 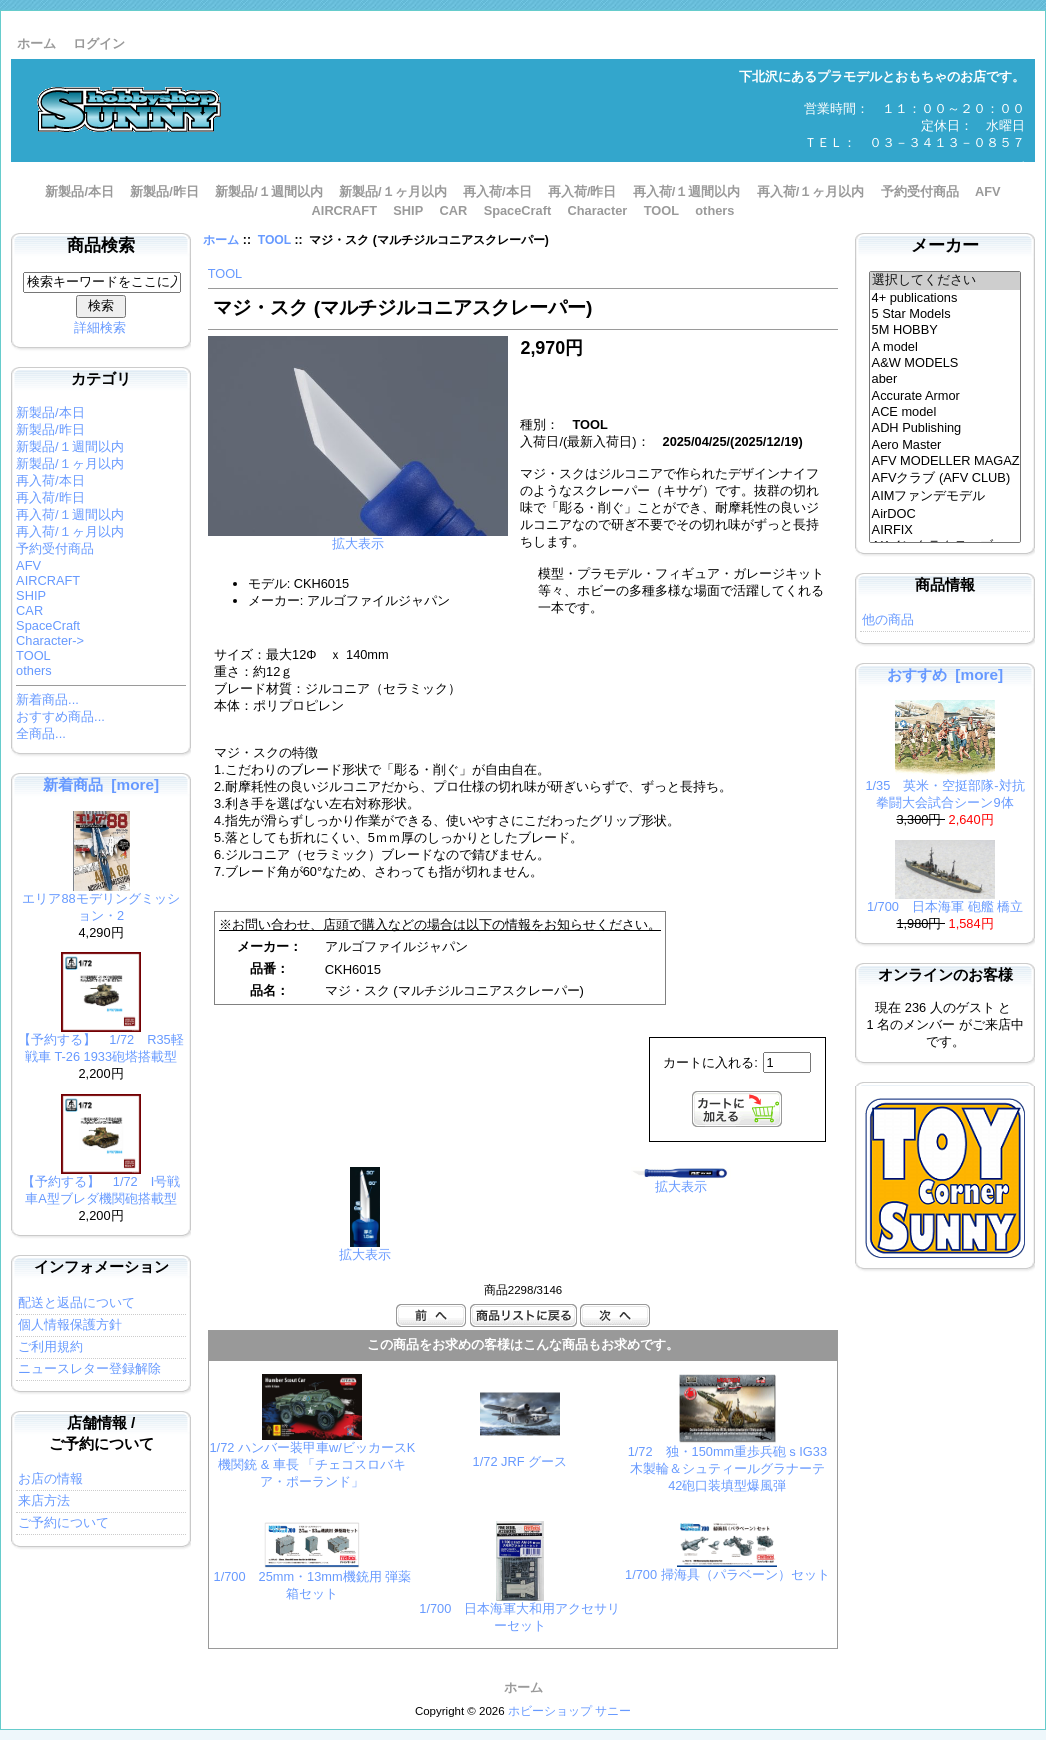 I want to click on aber, so click(x=945, y=379).